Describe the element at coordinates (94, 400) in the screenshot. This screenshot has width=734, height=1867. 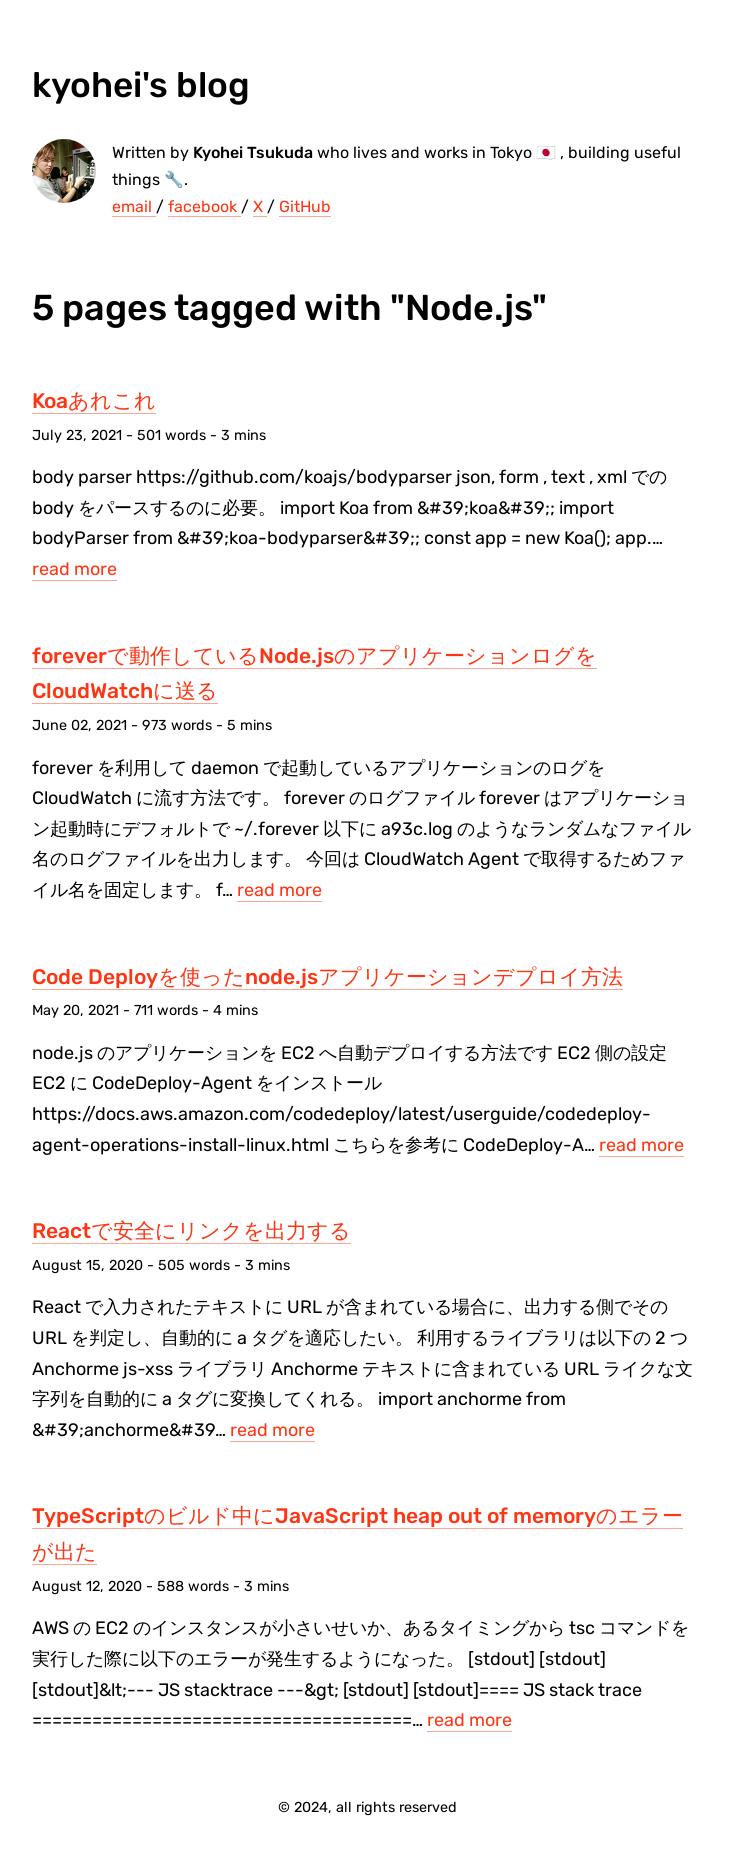
I see `Koaあれこれ` at that location.